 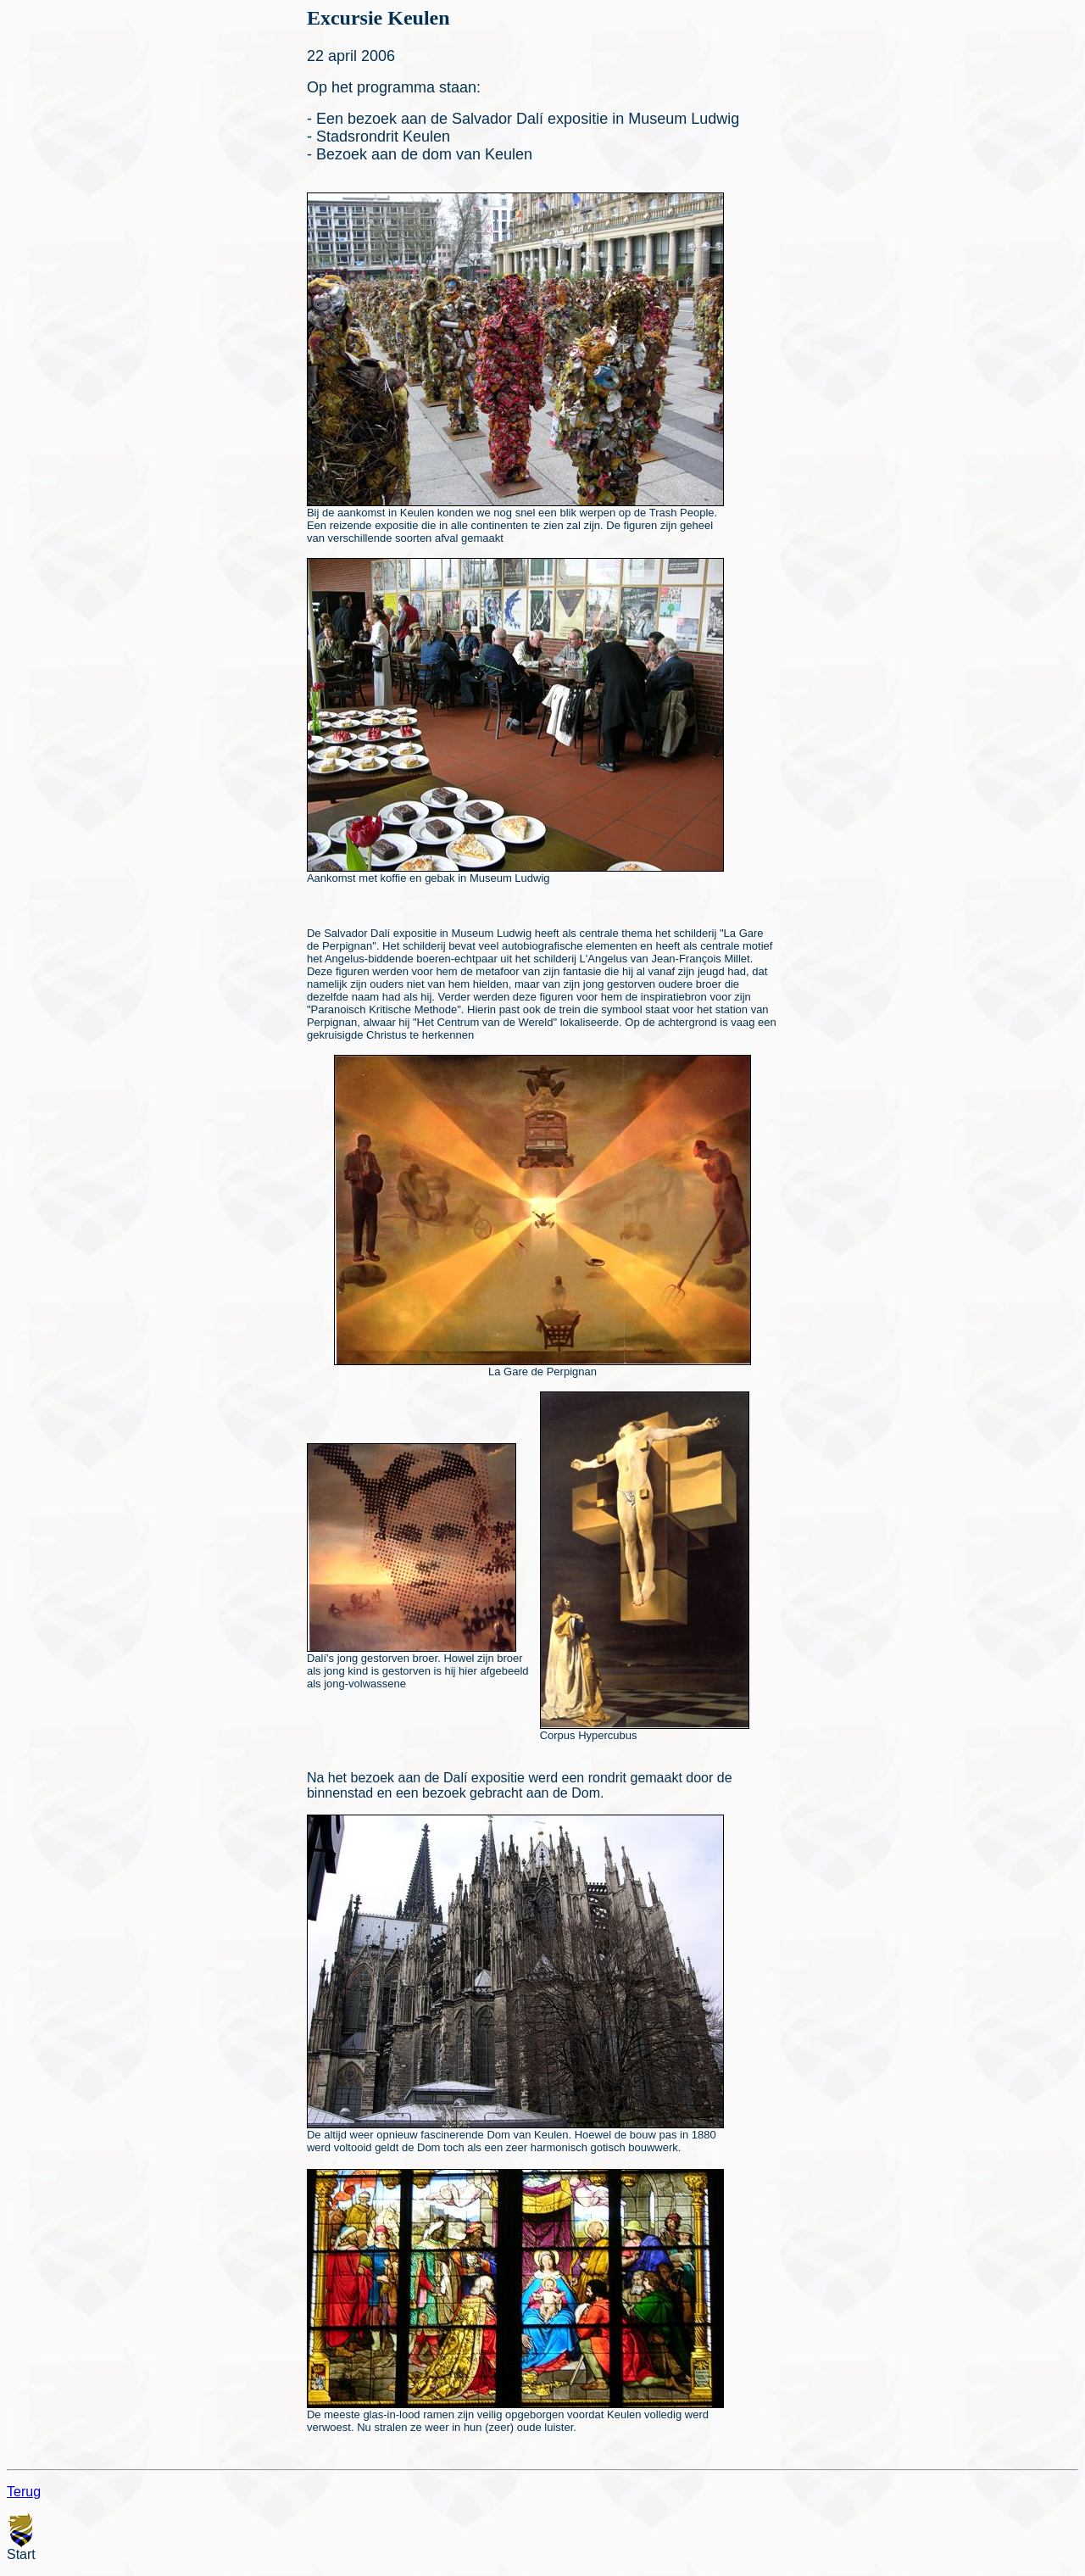 What do you see at coordinates (24, 2491) in the screenshot?
I see `Terug` at bounding box center [24, 2491].